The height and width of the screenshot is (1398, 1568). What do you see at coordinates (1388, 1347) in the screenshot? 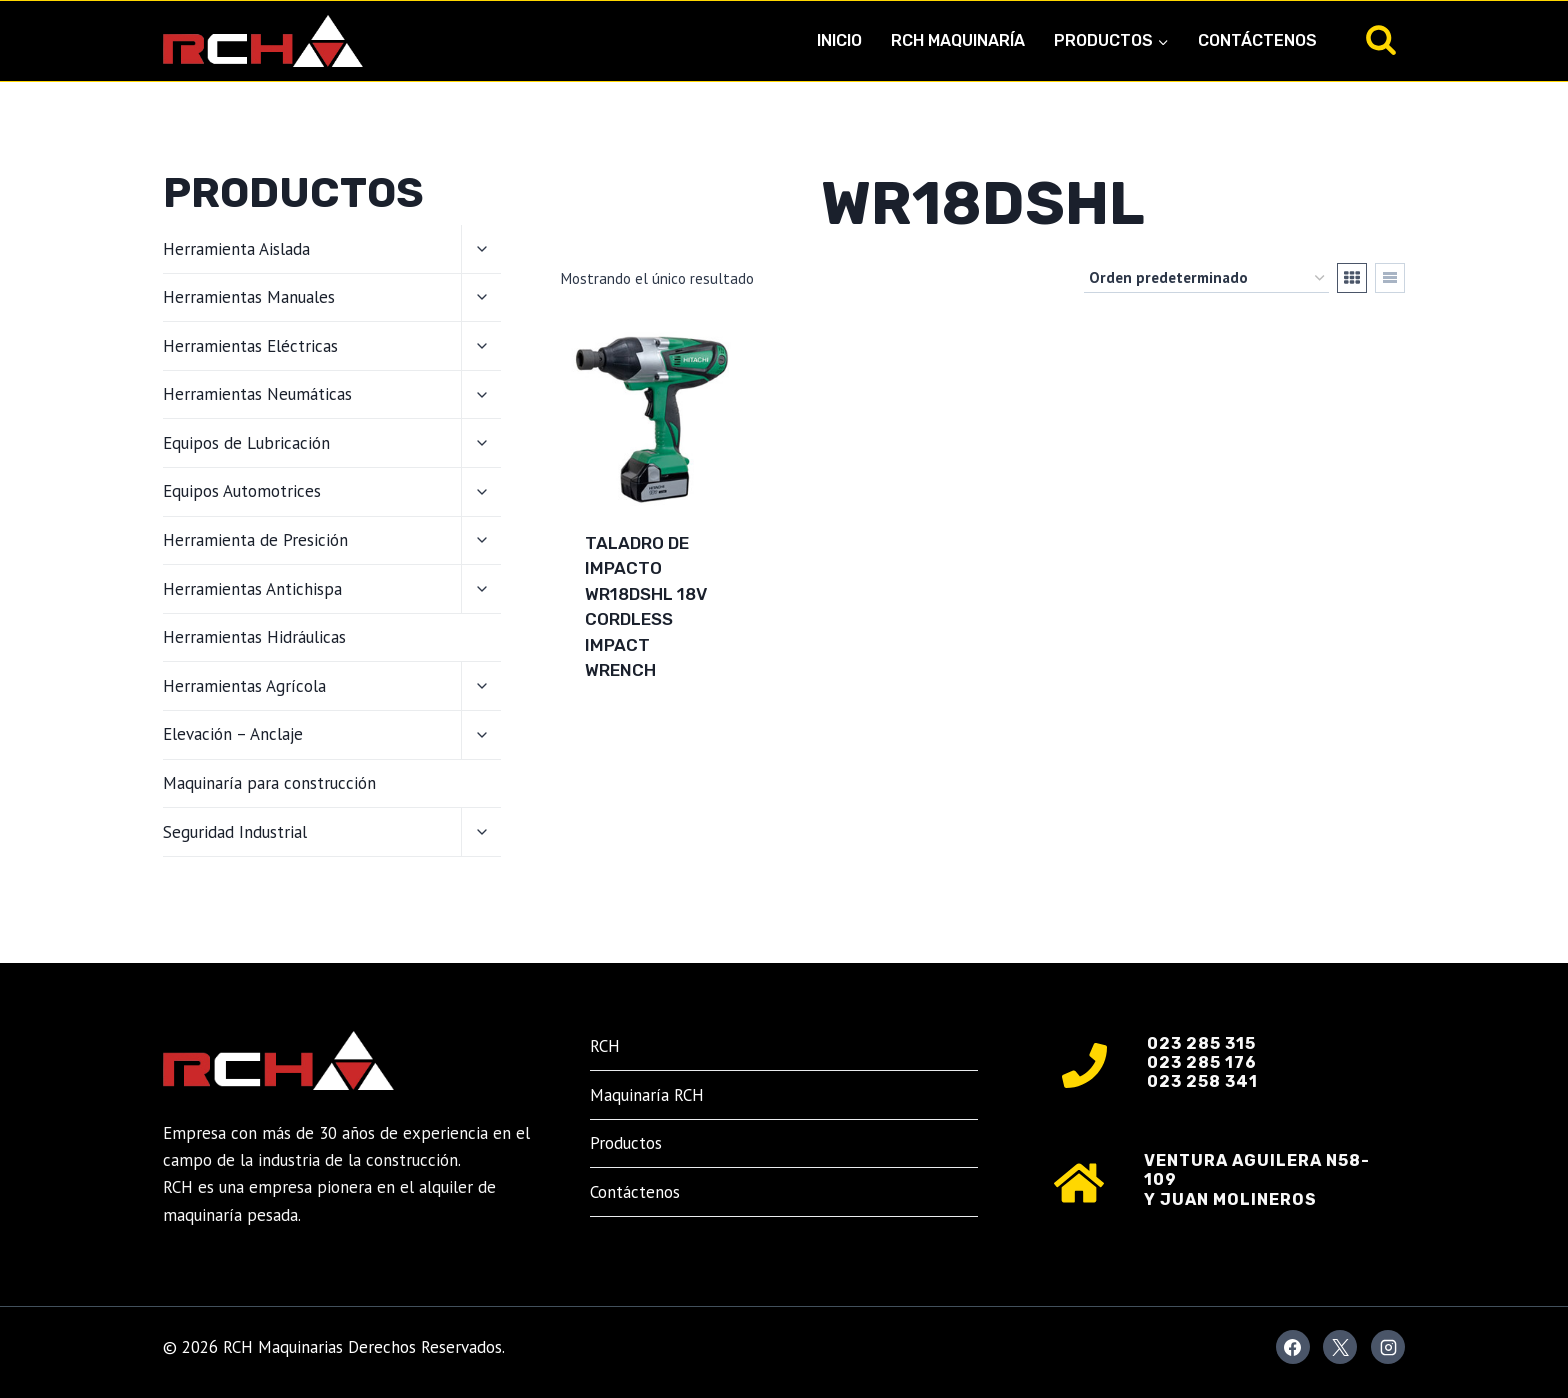
I see `[Instagram]` at bounding box center [1388, 1347].